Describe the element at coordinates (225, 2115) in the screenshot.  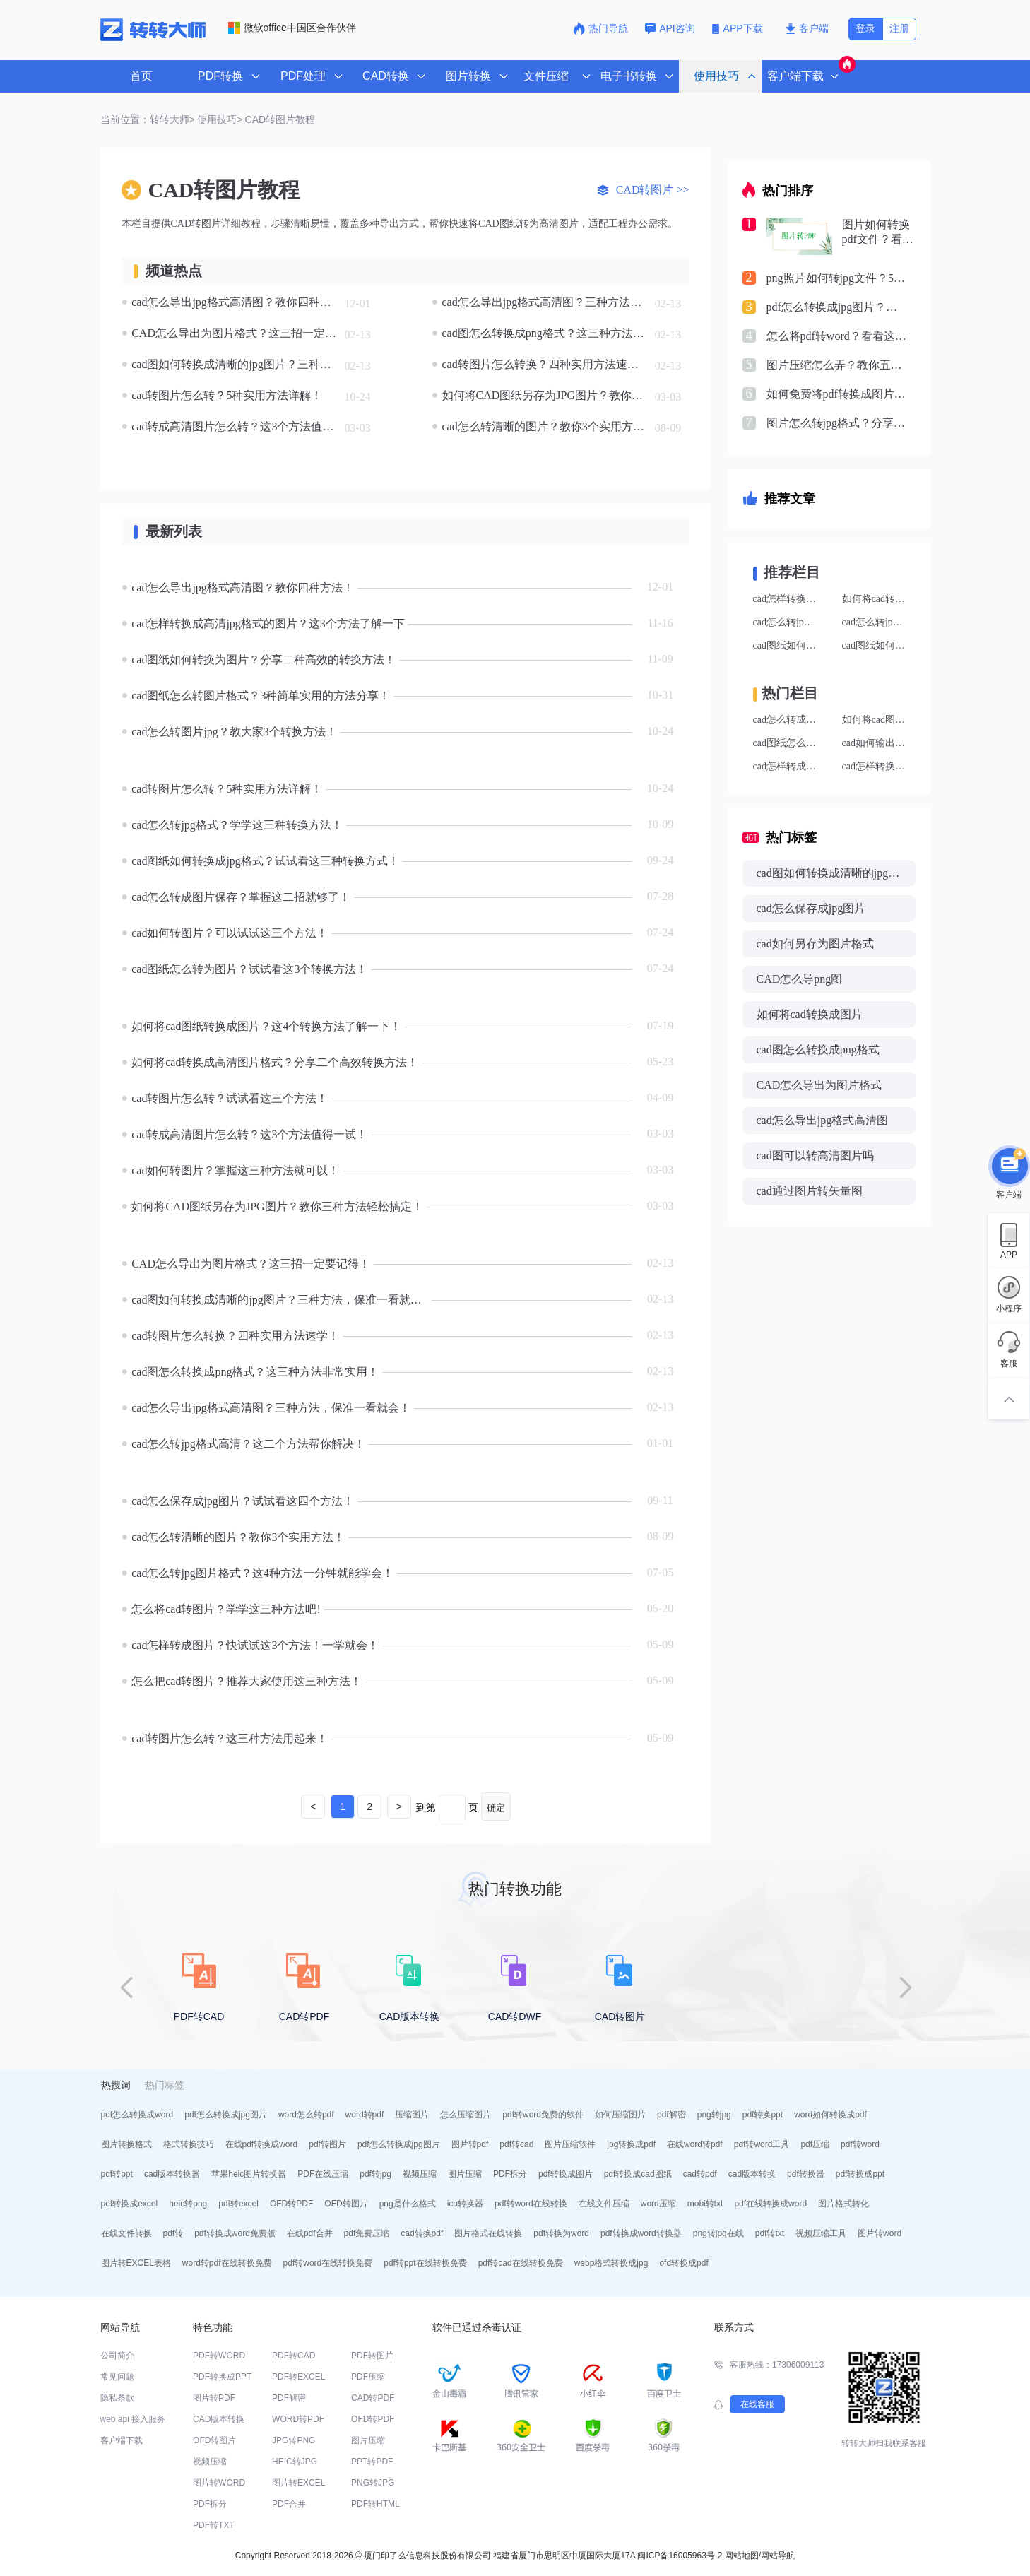
I see `pdf怎么转换成jpg图片` at that location.